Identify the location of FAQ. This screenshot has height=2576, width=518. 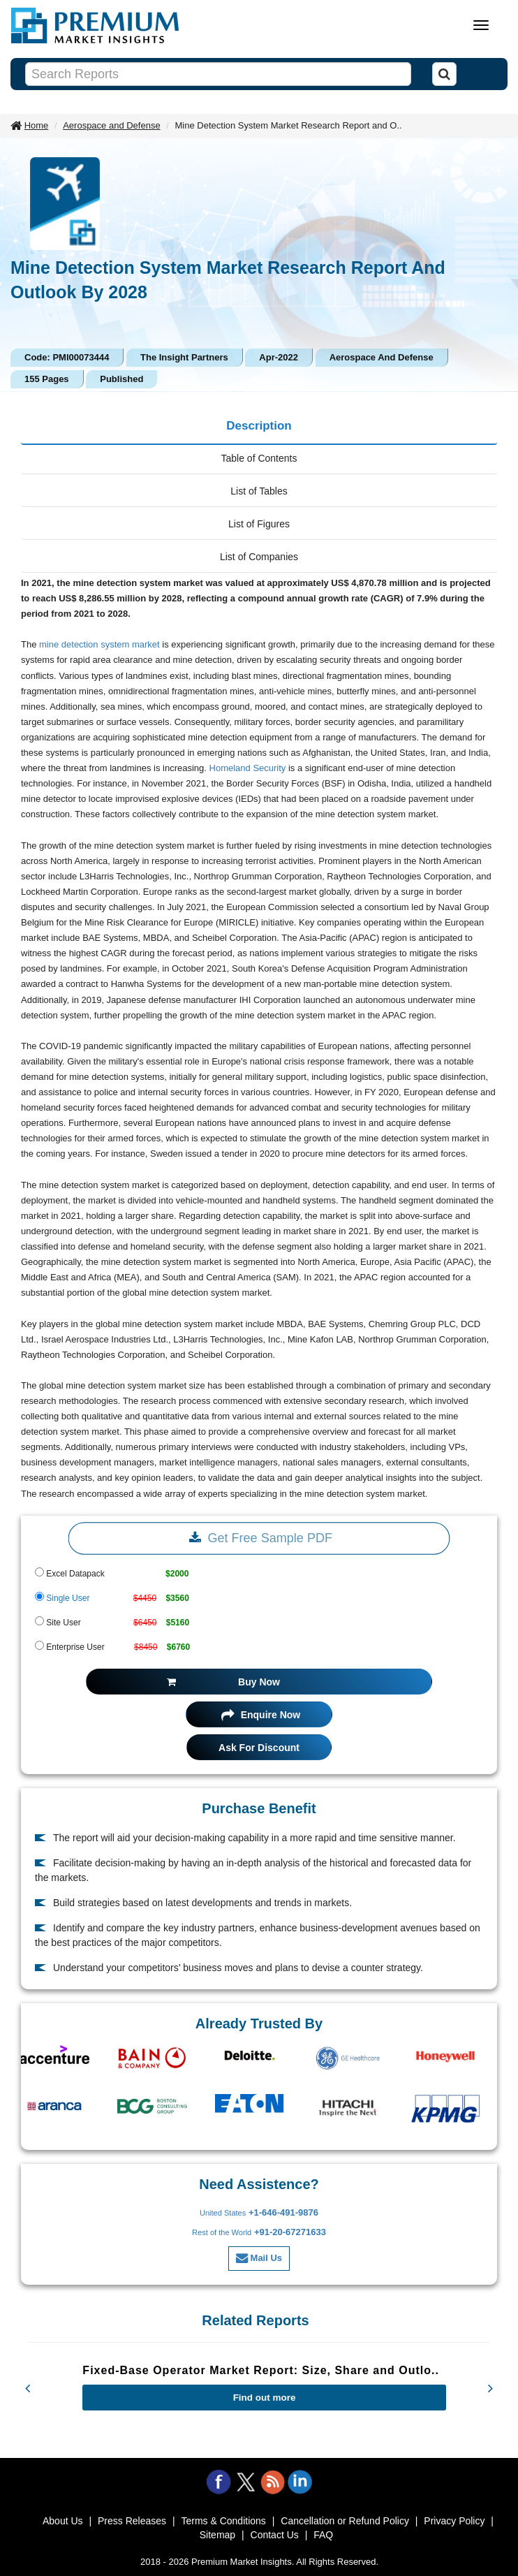
(323, 2534).